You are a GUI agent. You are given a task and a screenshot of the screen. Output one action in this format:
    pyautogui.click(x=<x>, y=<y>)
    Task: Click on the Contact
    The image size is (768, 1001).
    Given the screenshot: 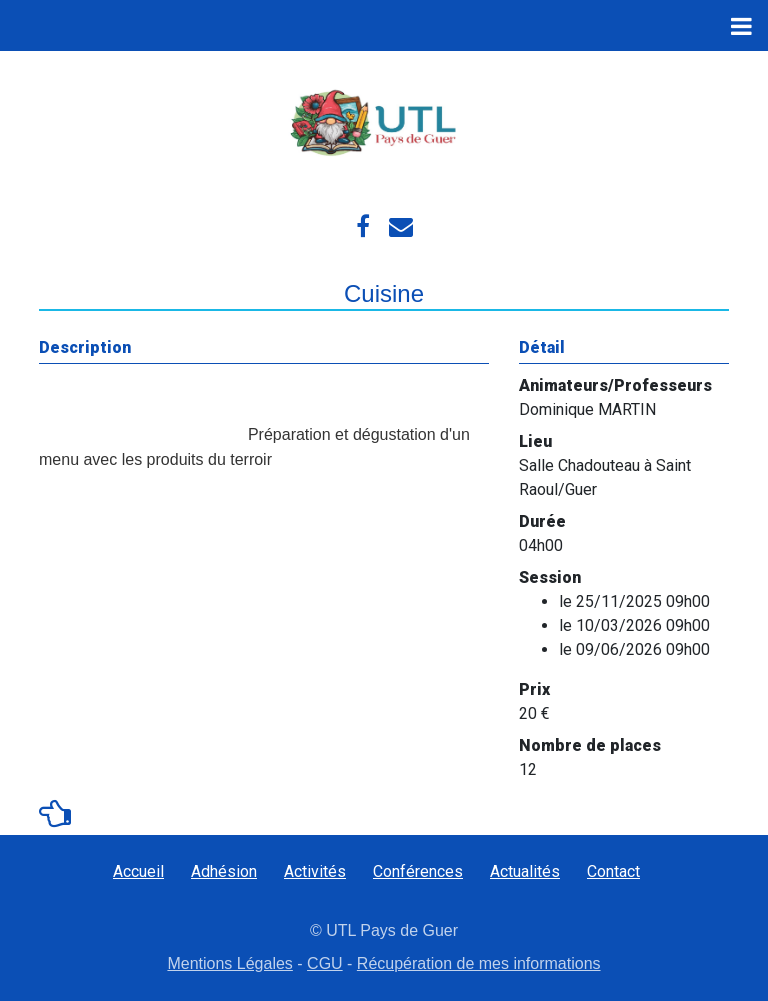 What is the action you would take?
    pyautogui.click(x=613, y=871)
    